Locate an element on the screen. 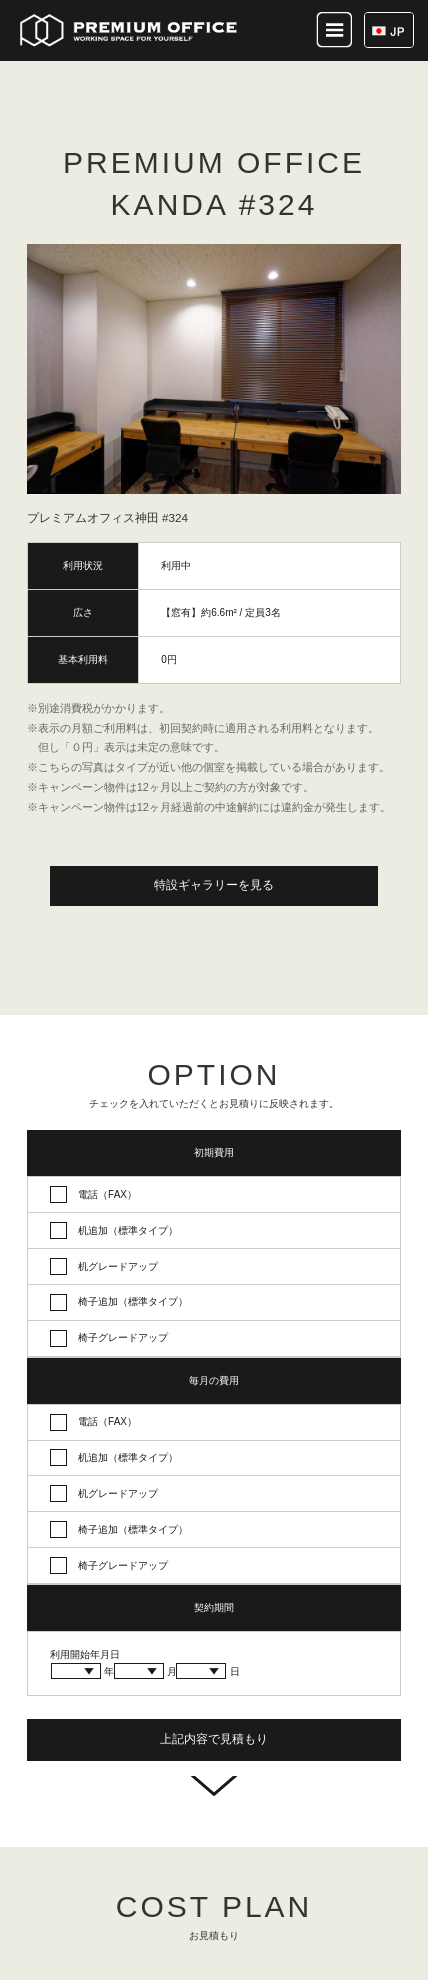  上記内容で見積もり is located at coordinates (214, 1739).